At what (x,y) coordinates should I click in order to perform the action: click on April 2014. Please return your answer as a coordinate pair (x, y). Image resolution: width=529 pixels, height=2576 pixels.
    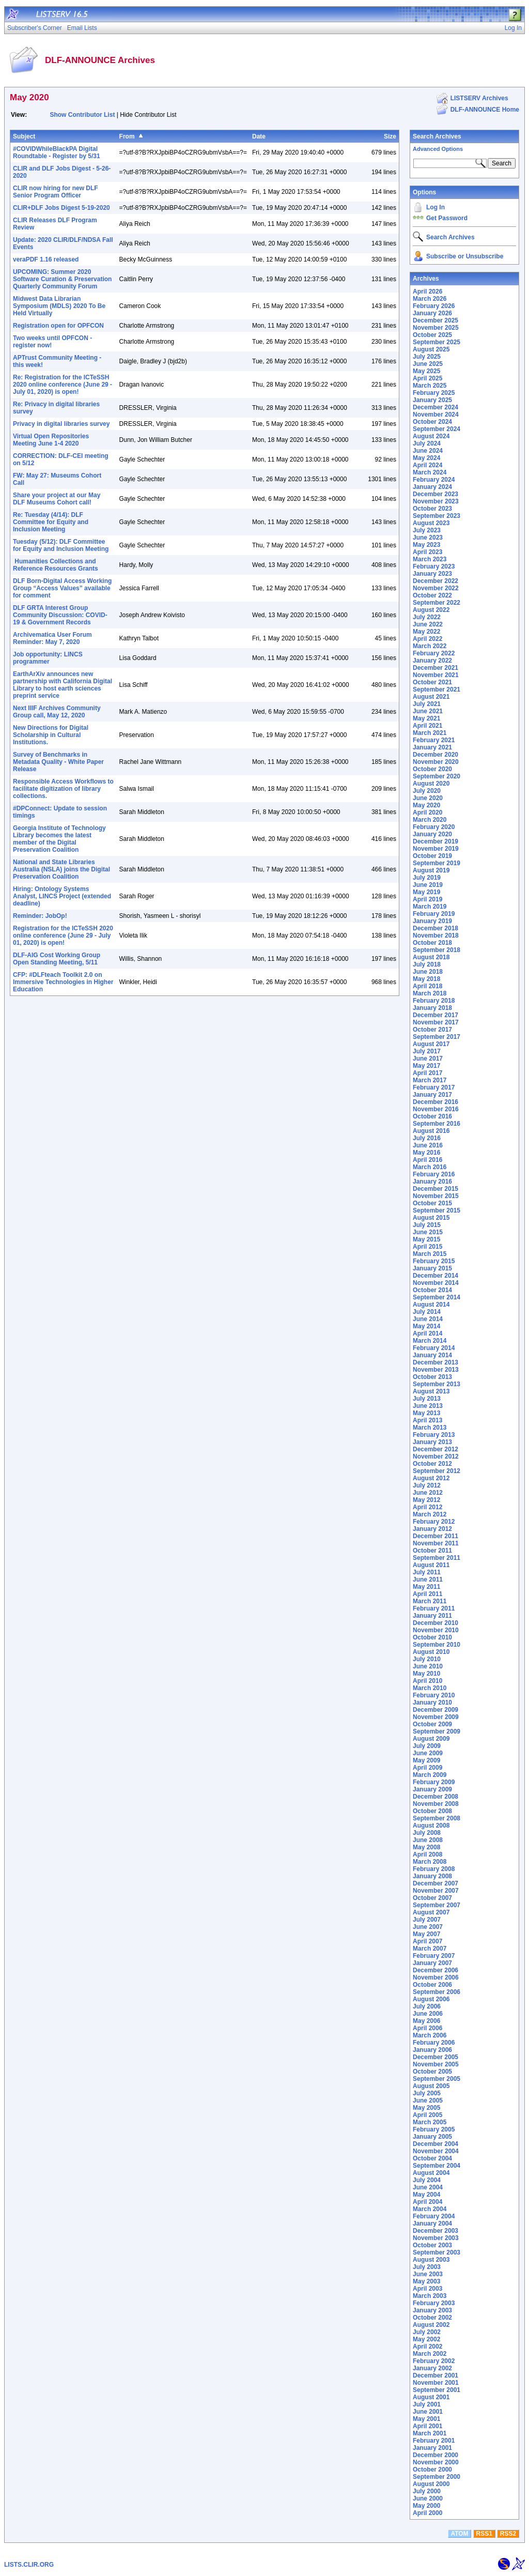
    Looking at the image, I should click on (427, 1333).